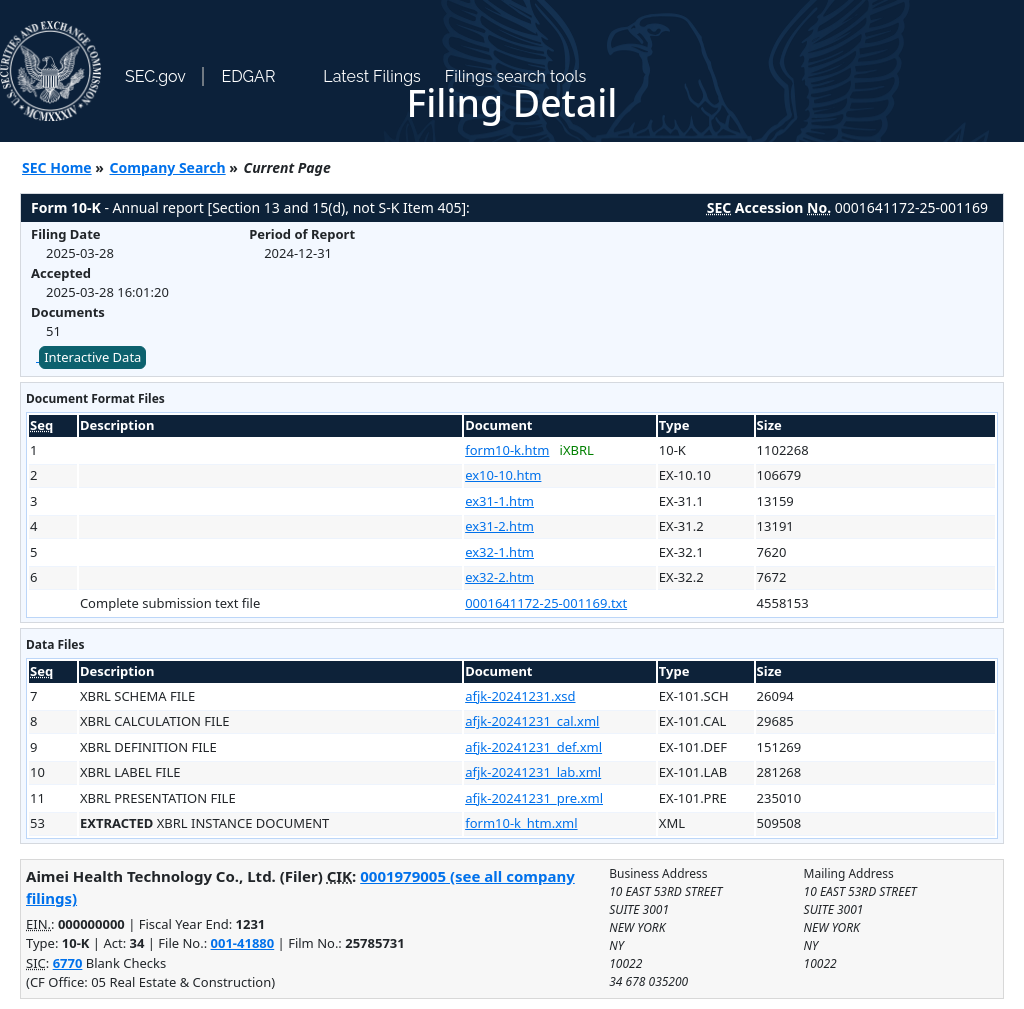 This screenshot has width=1024, height=1009. Describe the element at coordinates (499, 501) in the screenshot. I see `ex31-1.htm` at that location.